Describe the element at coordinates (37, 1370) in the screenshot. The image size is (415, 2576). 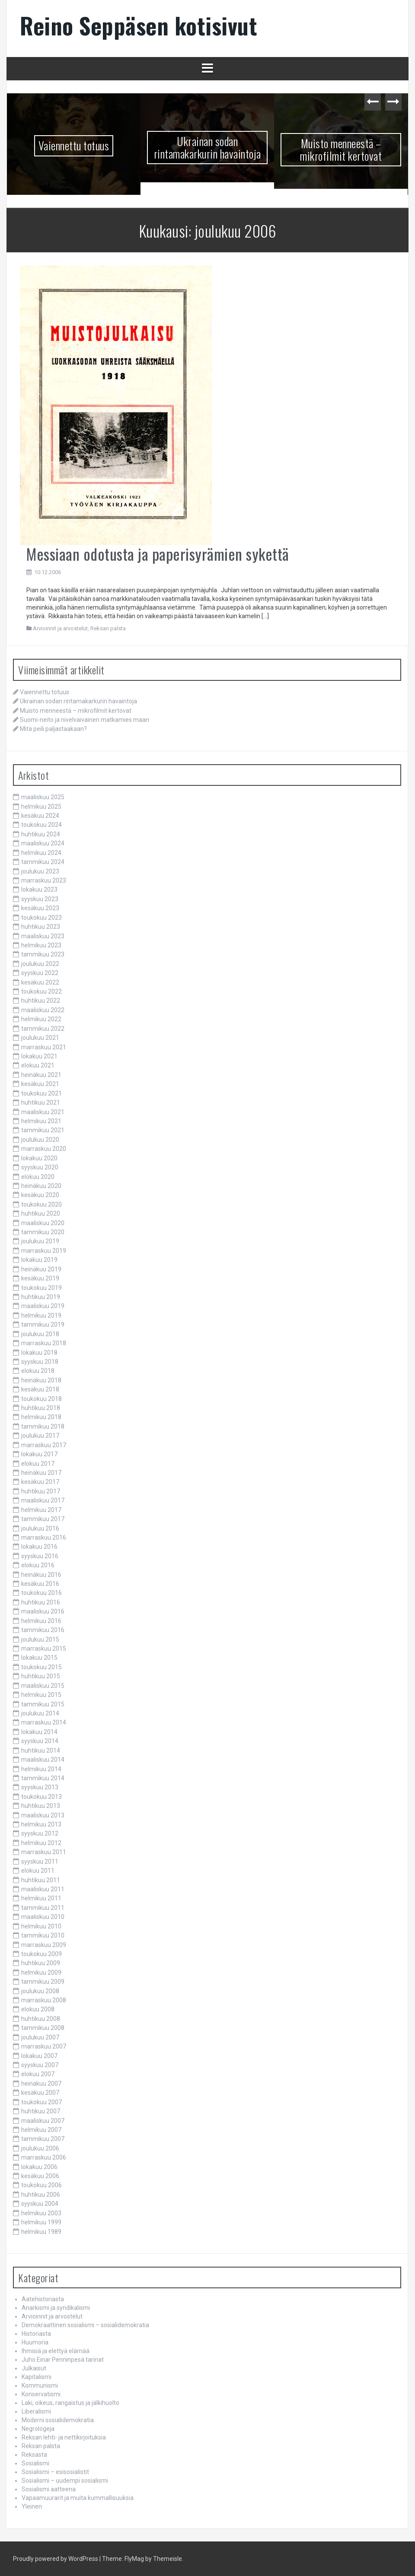
I see `elokuu 2018` at that location.